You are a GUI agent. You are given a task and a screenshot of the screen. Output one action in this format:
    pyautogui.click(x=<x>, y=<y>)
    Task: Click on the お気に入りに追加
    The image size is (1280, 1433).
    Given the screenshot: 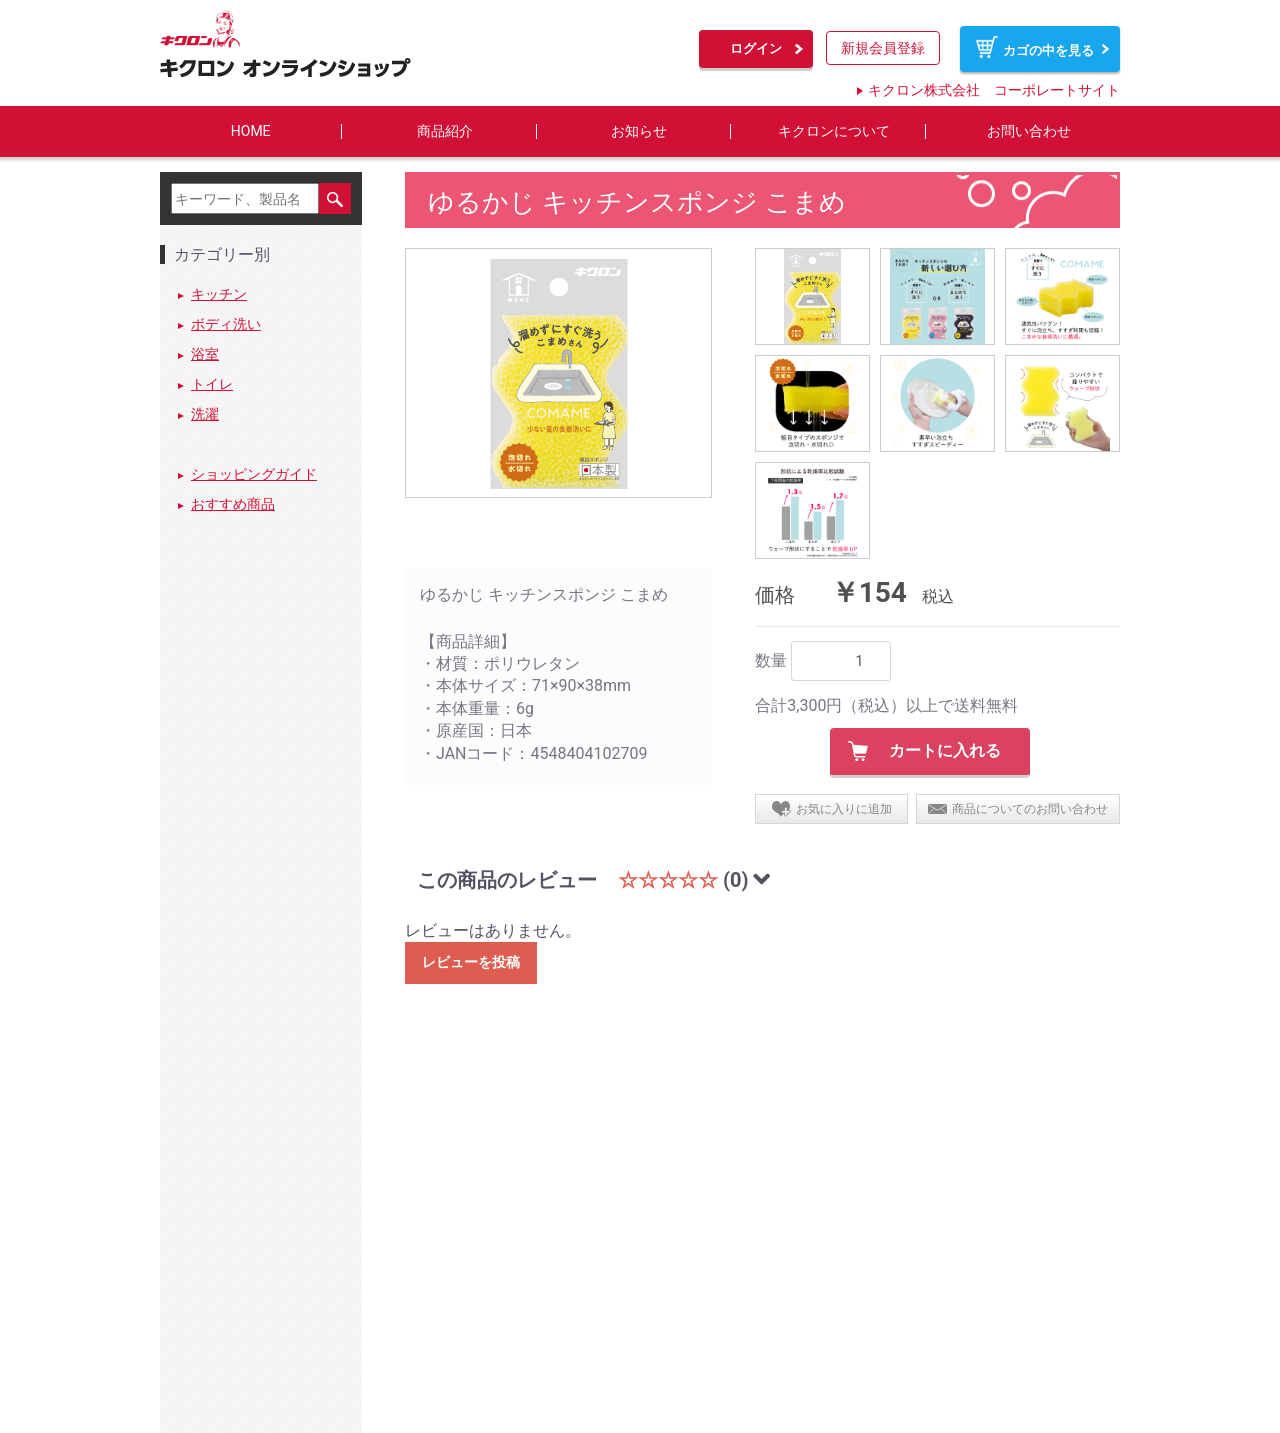 What is the action you would take?
    pyautogui.click(x=844, y=809)
    